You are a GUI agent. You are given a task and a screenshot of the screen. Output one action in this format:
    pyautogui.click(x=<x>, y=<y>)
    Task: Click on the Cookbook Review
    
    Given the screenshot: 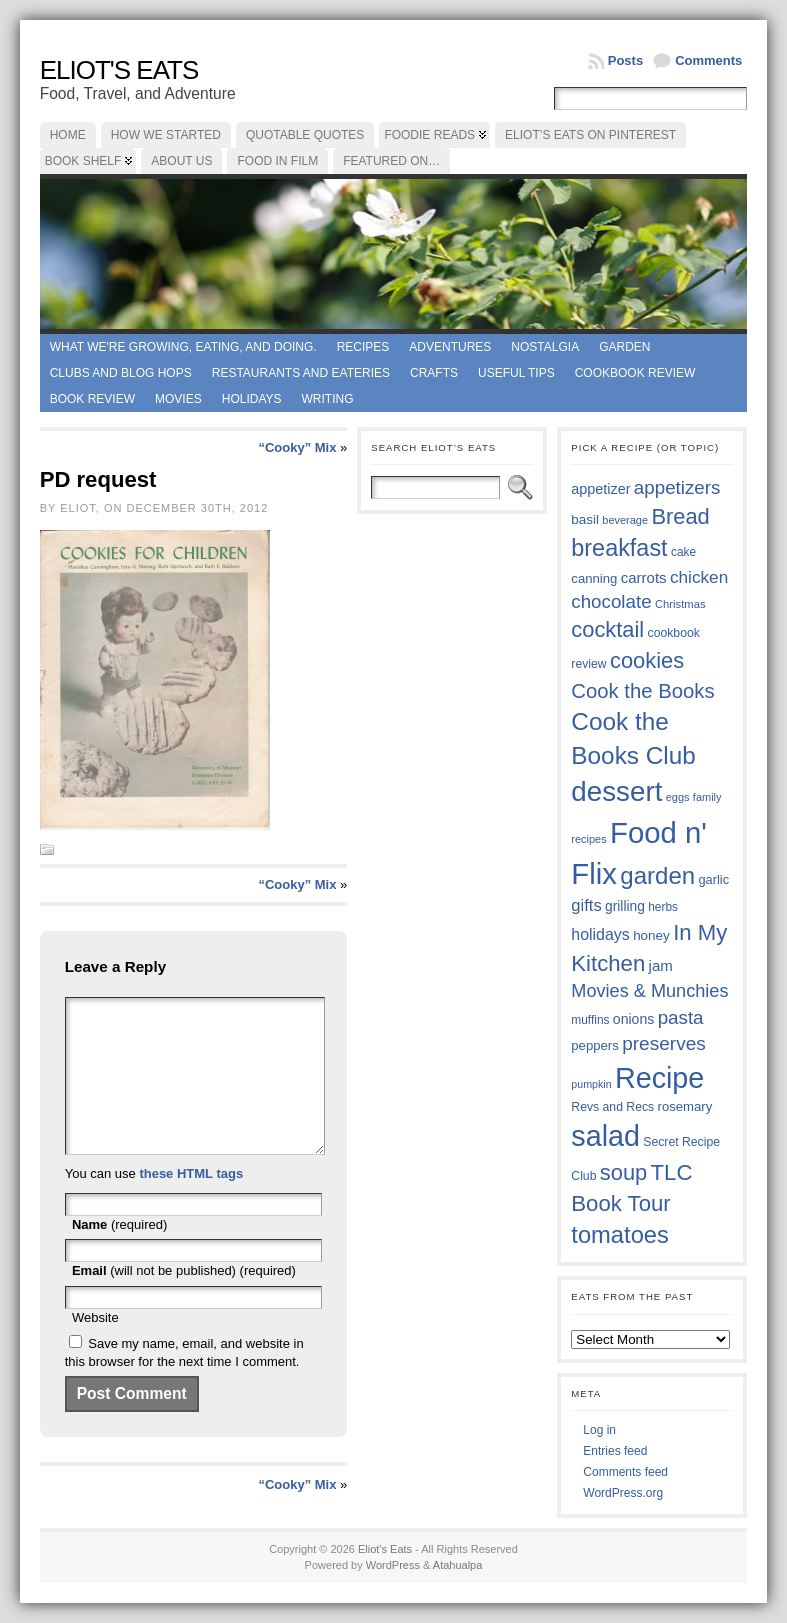 What is the action you would take?
    pyautogui.click(x=635, y=373)
    